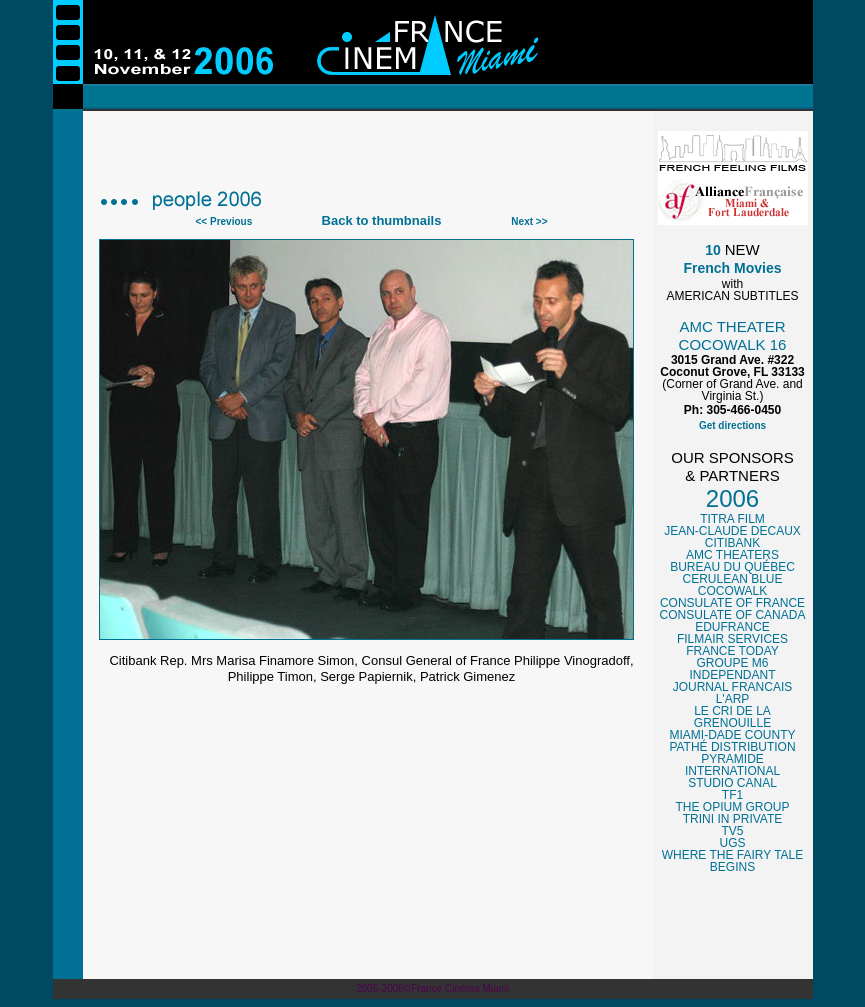 This screenshot has width=865, height=1007. What do you see at coordinates (732, 603) in the screenshot?
I see `CONSULATE OF FRANCE` at bounding box center [732, 603].